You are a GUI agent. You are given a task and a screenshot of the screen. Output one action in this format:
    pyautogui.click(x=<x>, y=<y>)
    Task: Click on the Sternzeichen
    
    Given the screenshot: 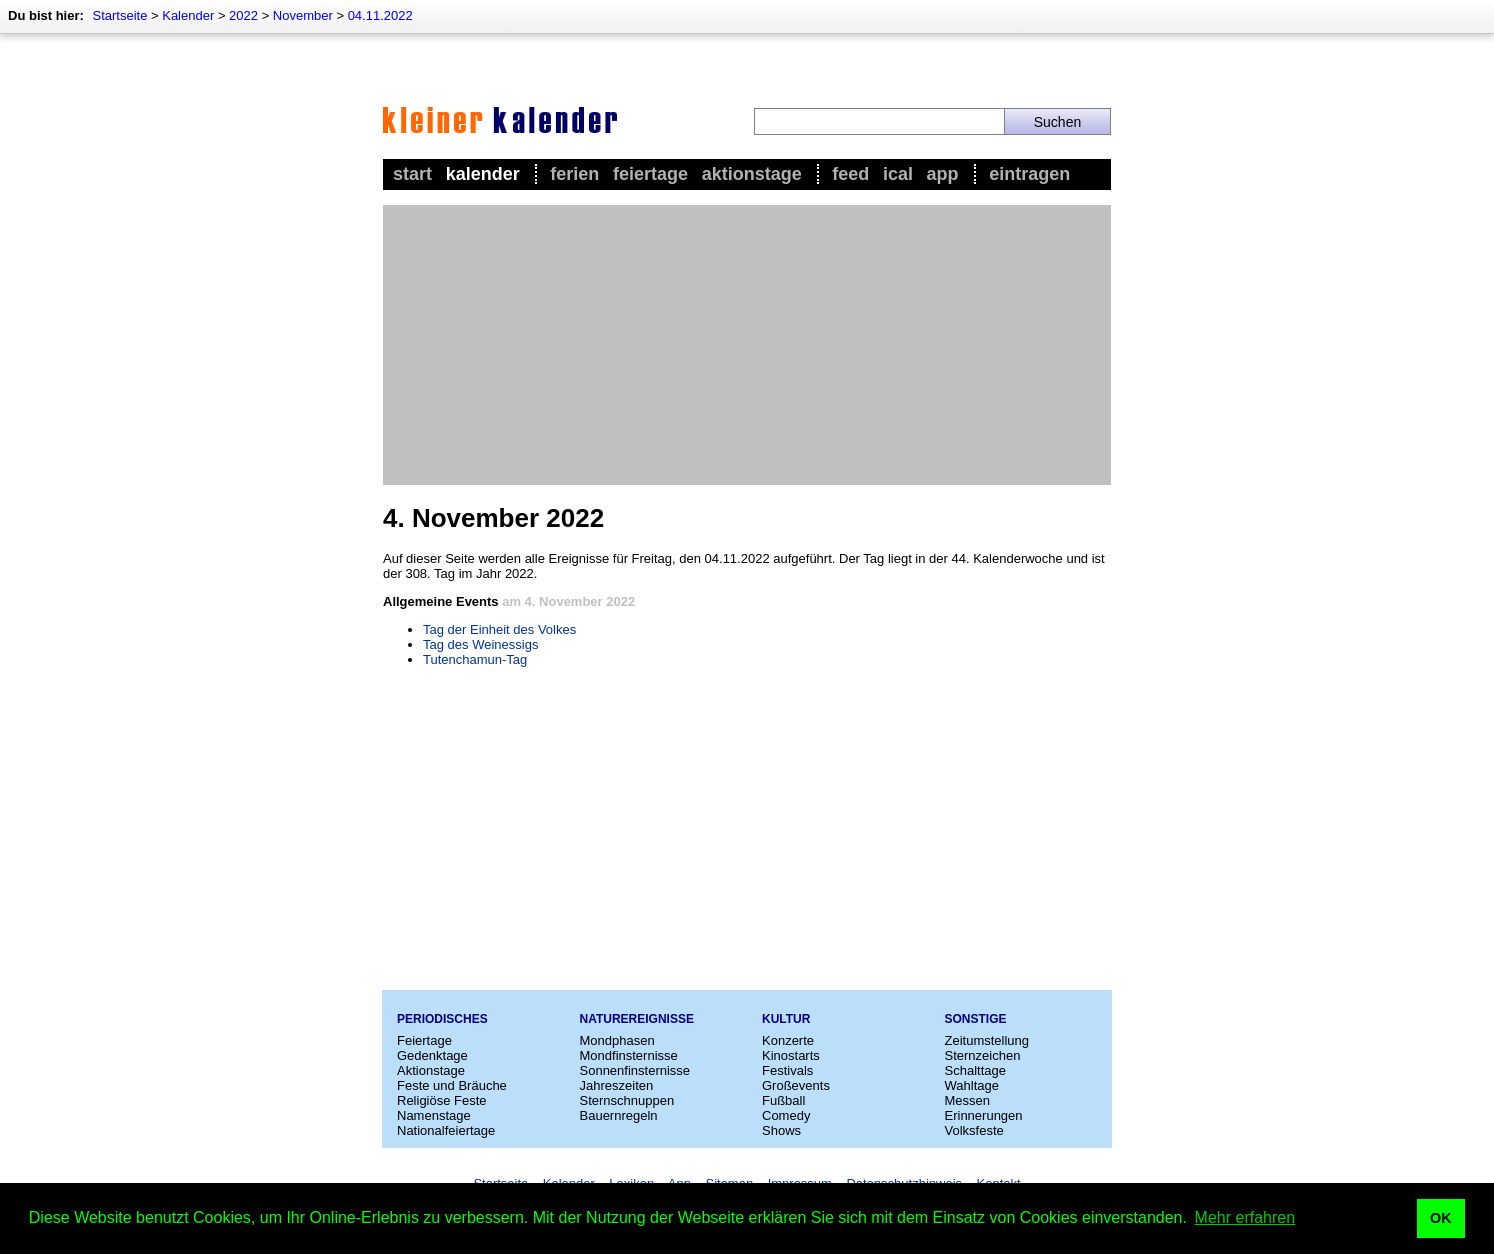 What is the action you would take?
    pyautogui.click(x=983, y=1055)
    